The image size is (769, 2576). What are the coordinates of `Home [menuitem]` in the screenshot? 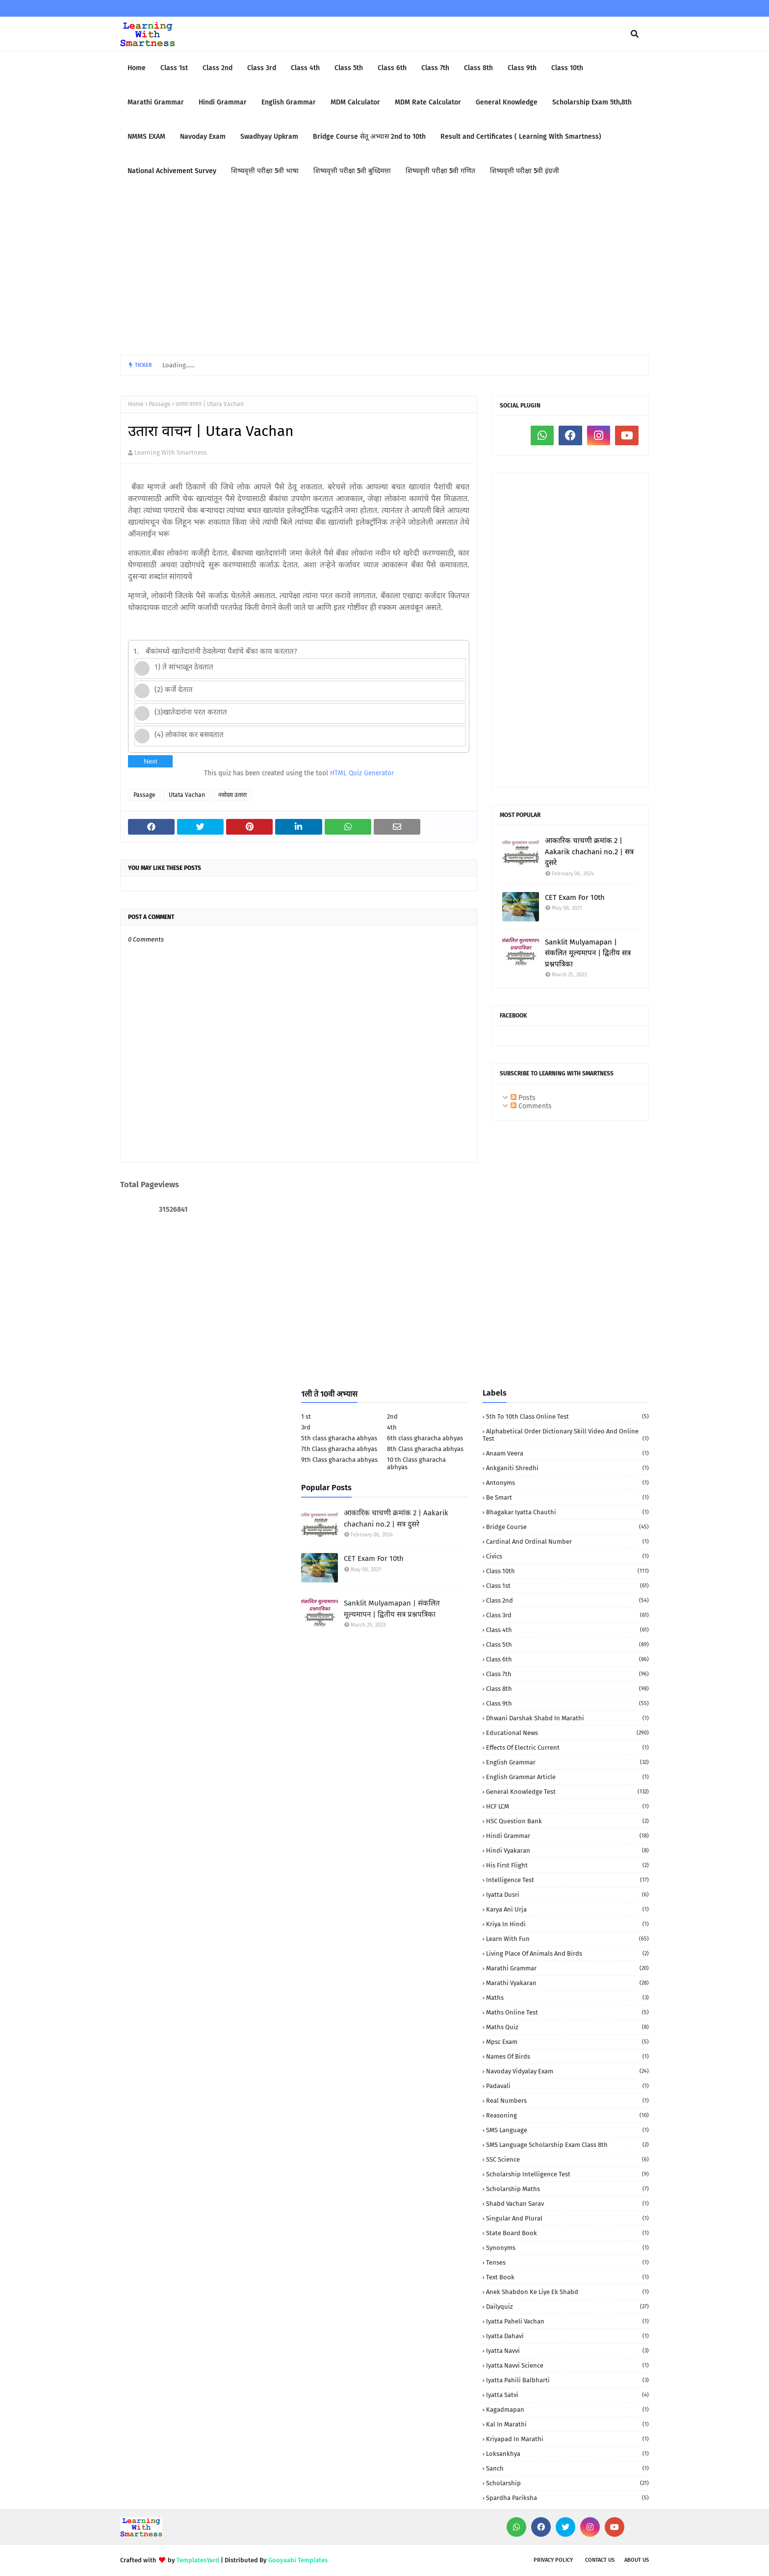 It's located at (137, 68).